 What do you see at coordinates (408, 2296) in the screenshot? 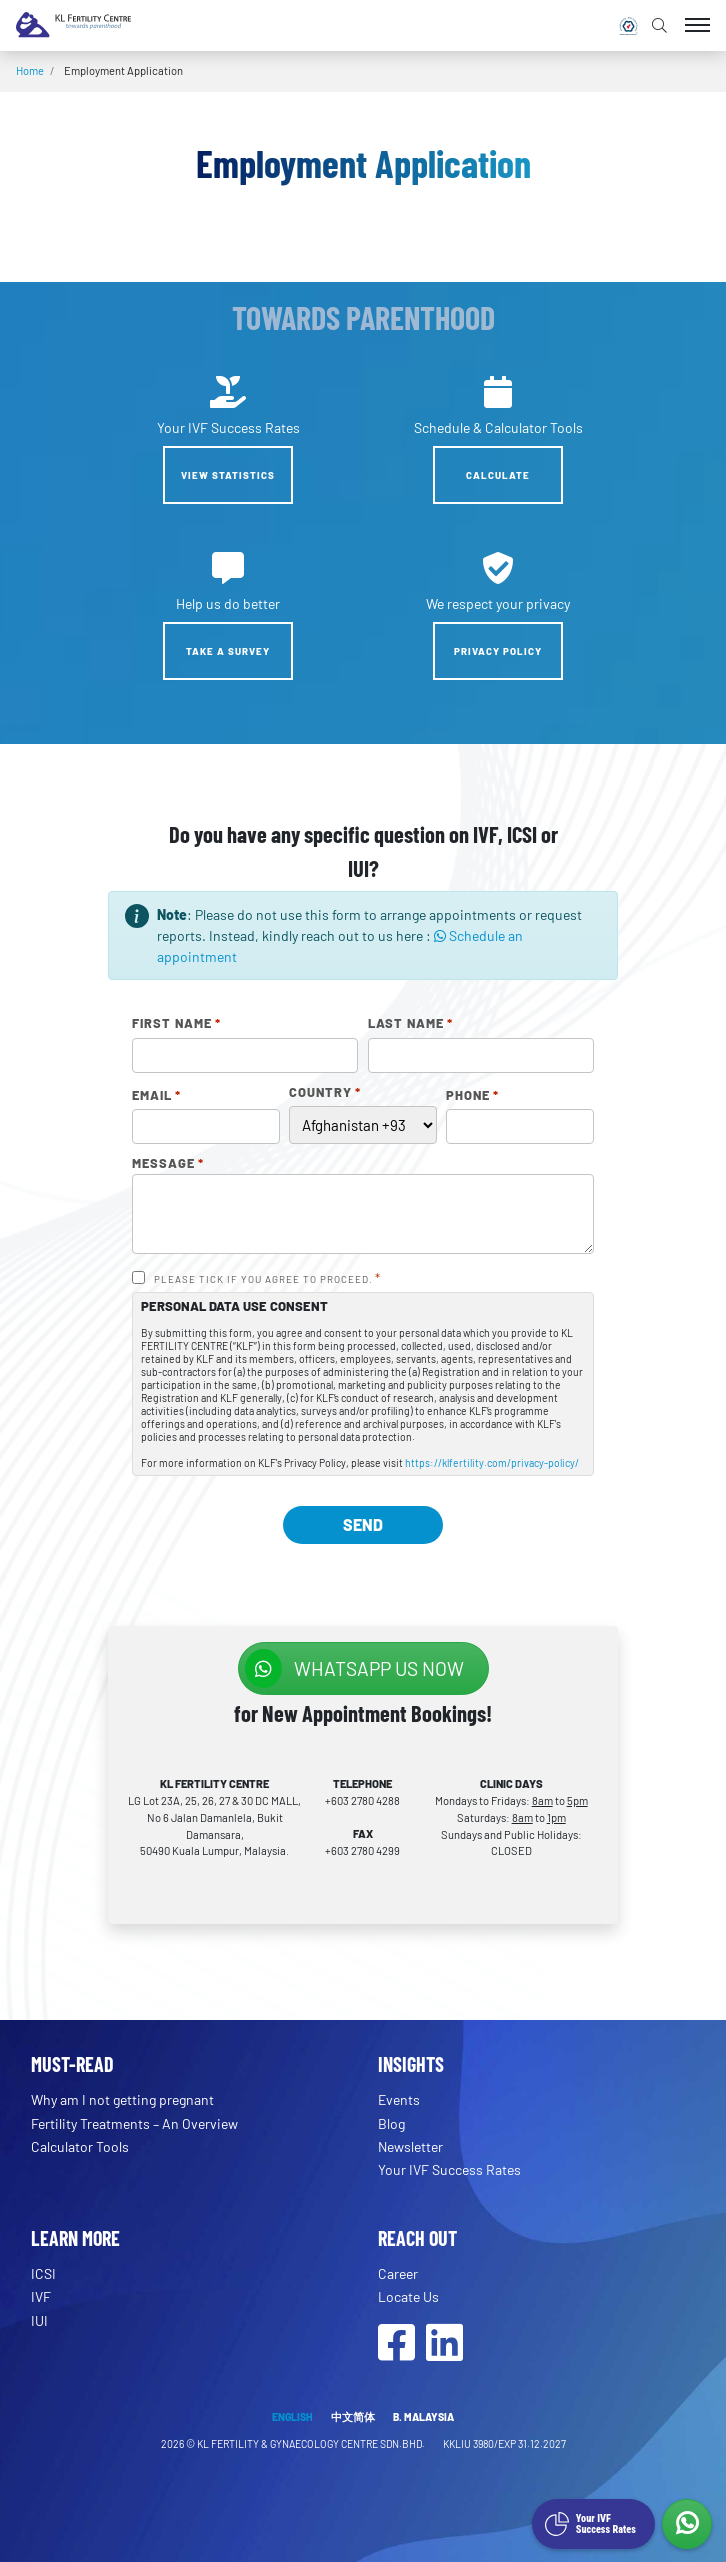
I see `Locate Us` at bounding box center [408, 2296].